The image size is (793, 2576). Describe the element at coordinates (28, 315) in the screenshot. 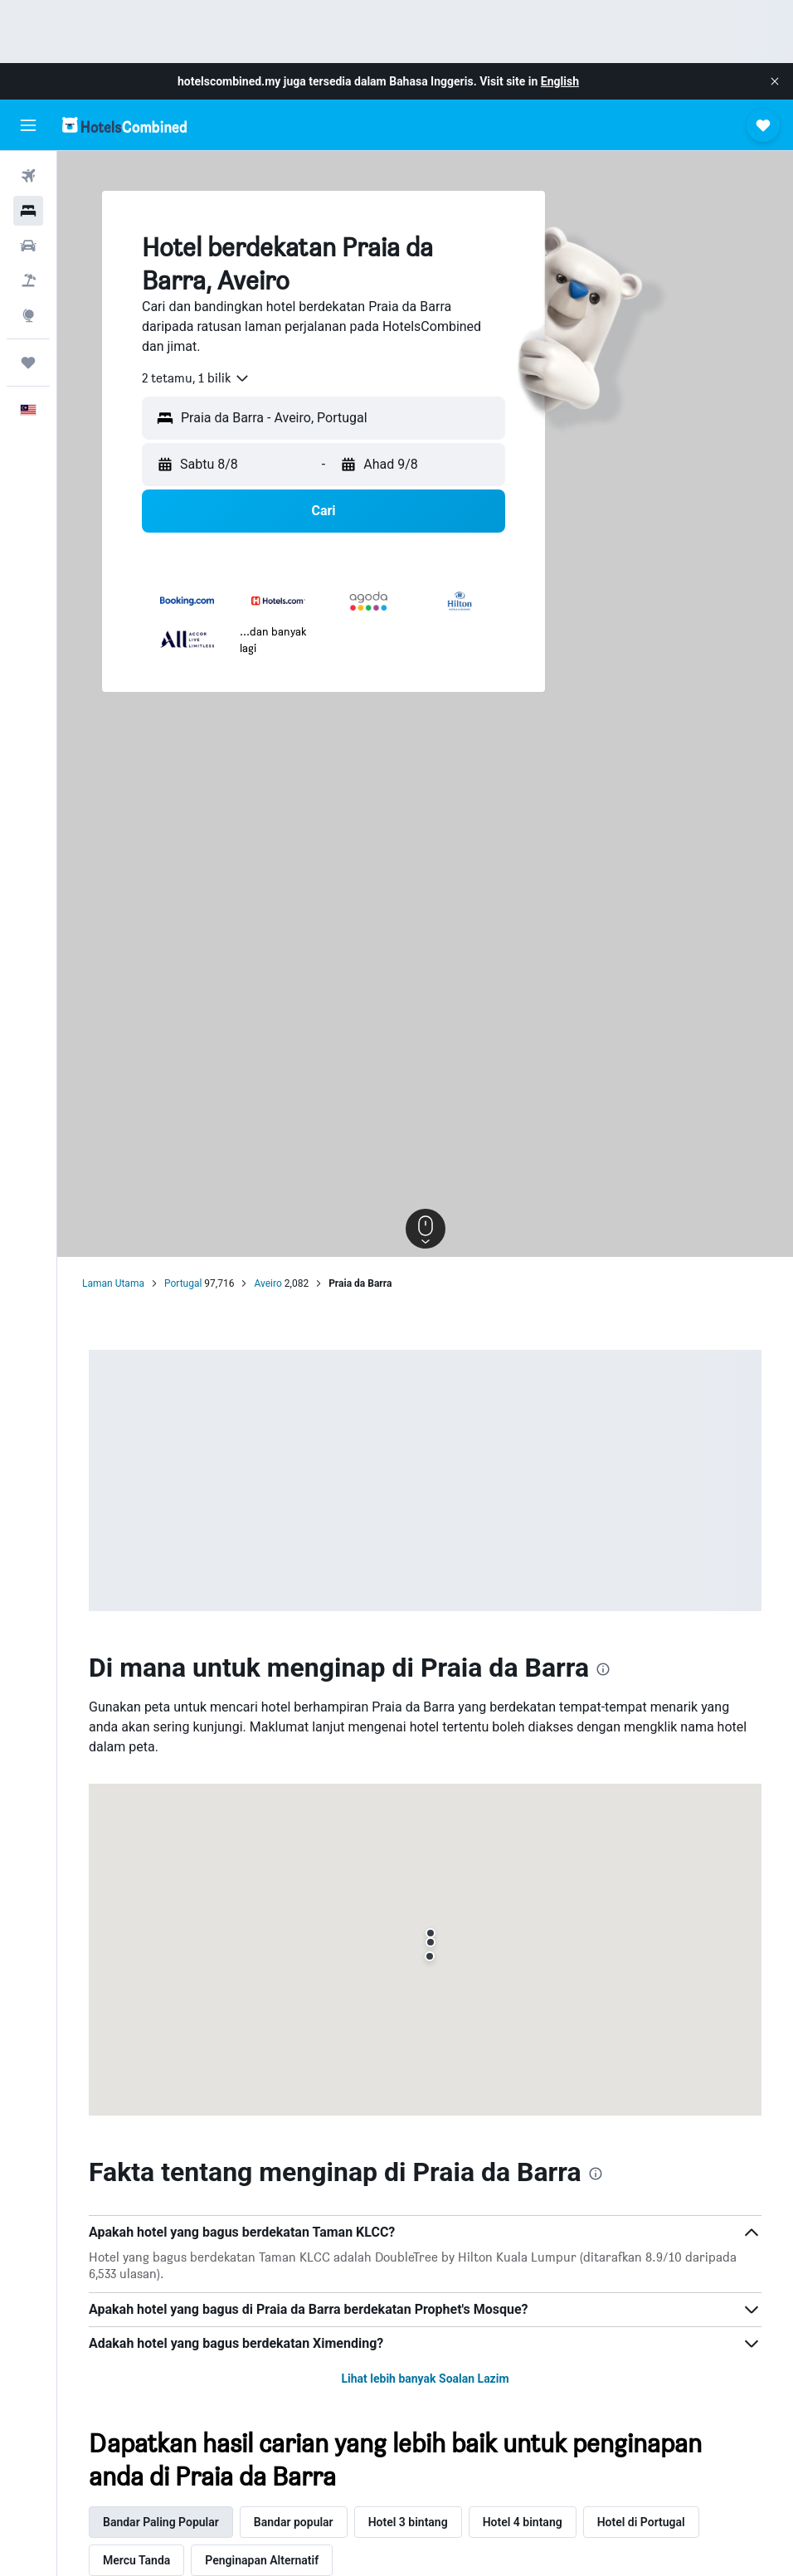

I see `[Pergi ke Eksplorasi]` at that location.